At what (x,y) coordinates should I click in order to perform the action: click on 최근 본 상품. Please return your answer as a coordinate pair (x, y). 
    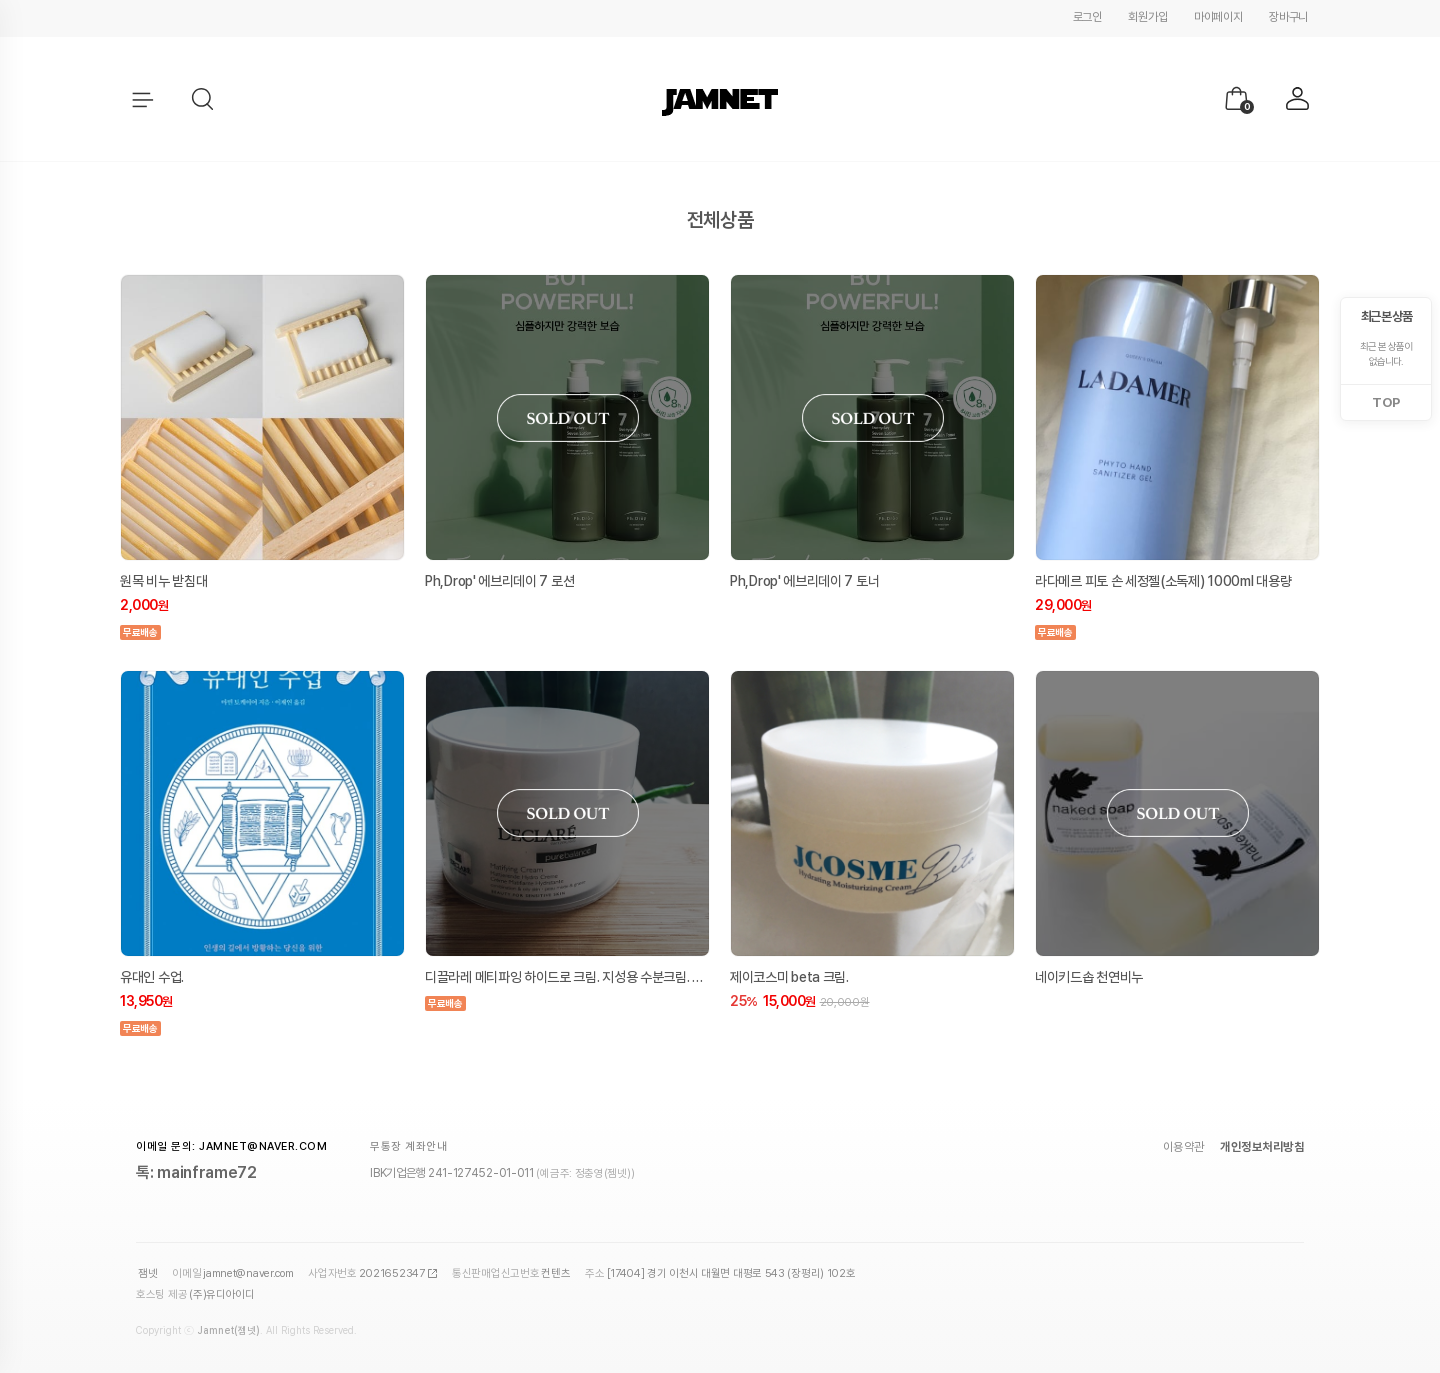
    Looking at the image, I should click on (1386, 316).